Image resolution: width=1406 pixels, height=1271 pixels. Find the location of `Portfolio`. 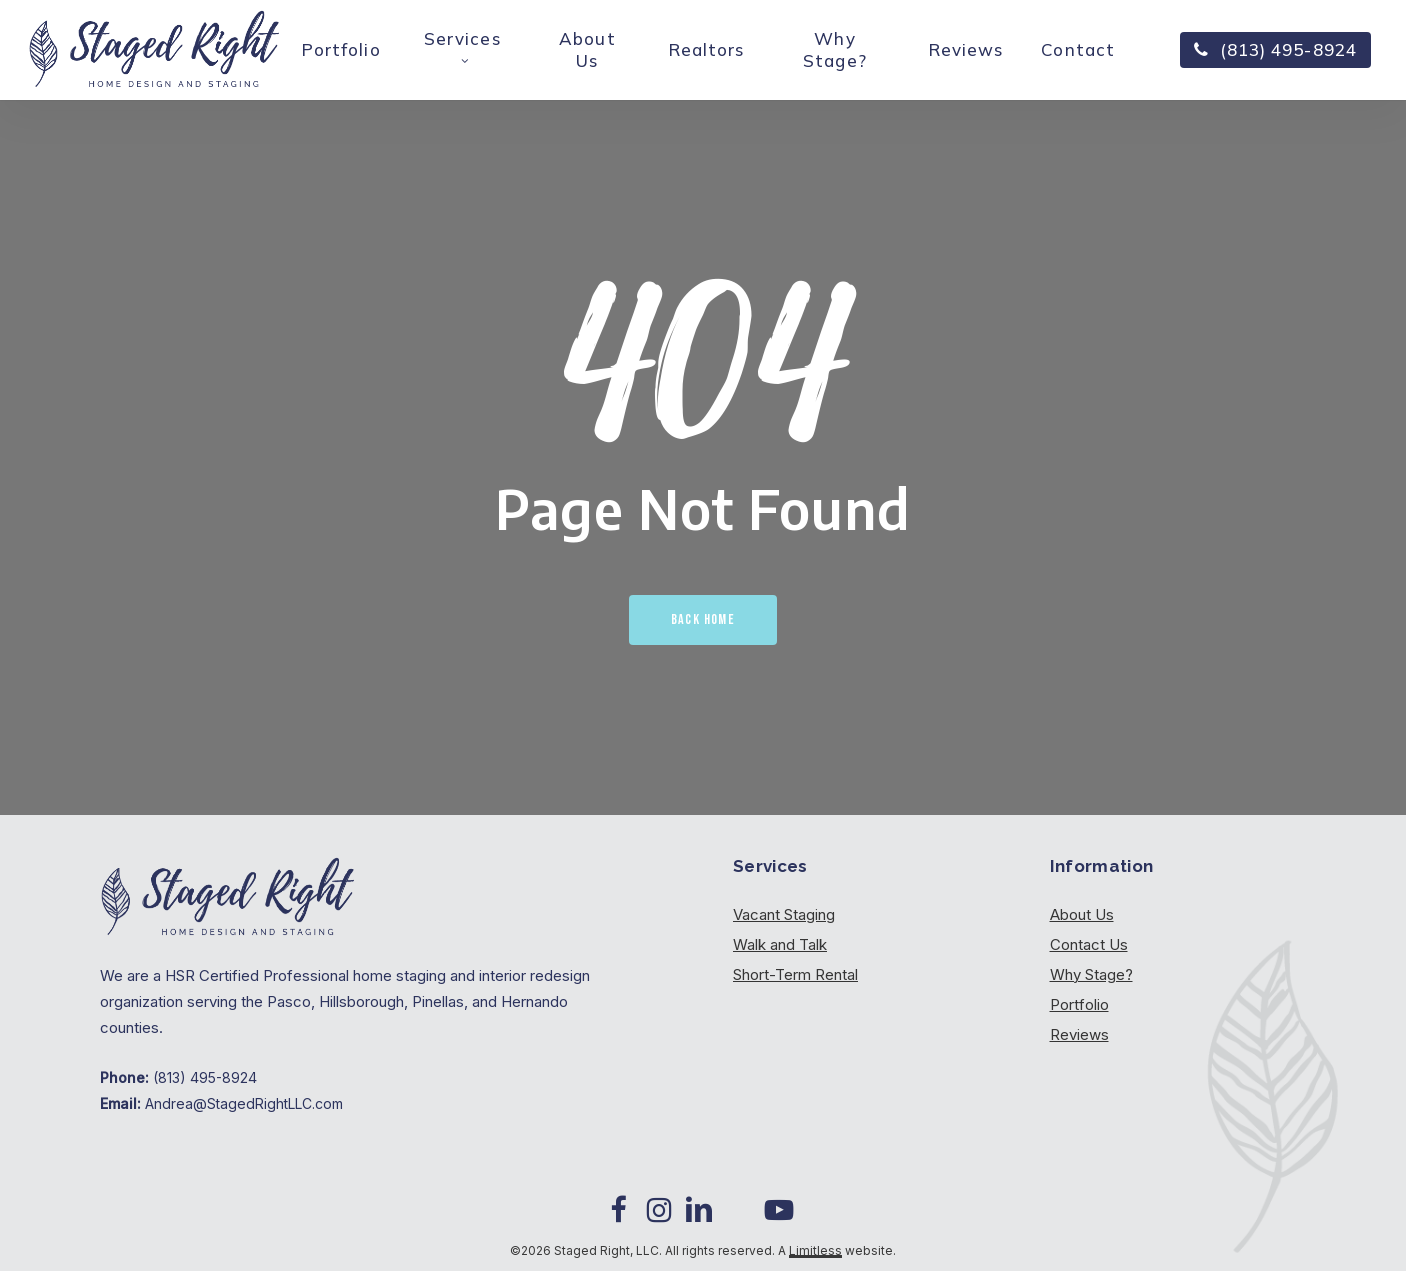

Portfolio is located at coordinates (1079, 1004).